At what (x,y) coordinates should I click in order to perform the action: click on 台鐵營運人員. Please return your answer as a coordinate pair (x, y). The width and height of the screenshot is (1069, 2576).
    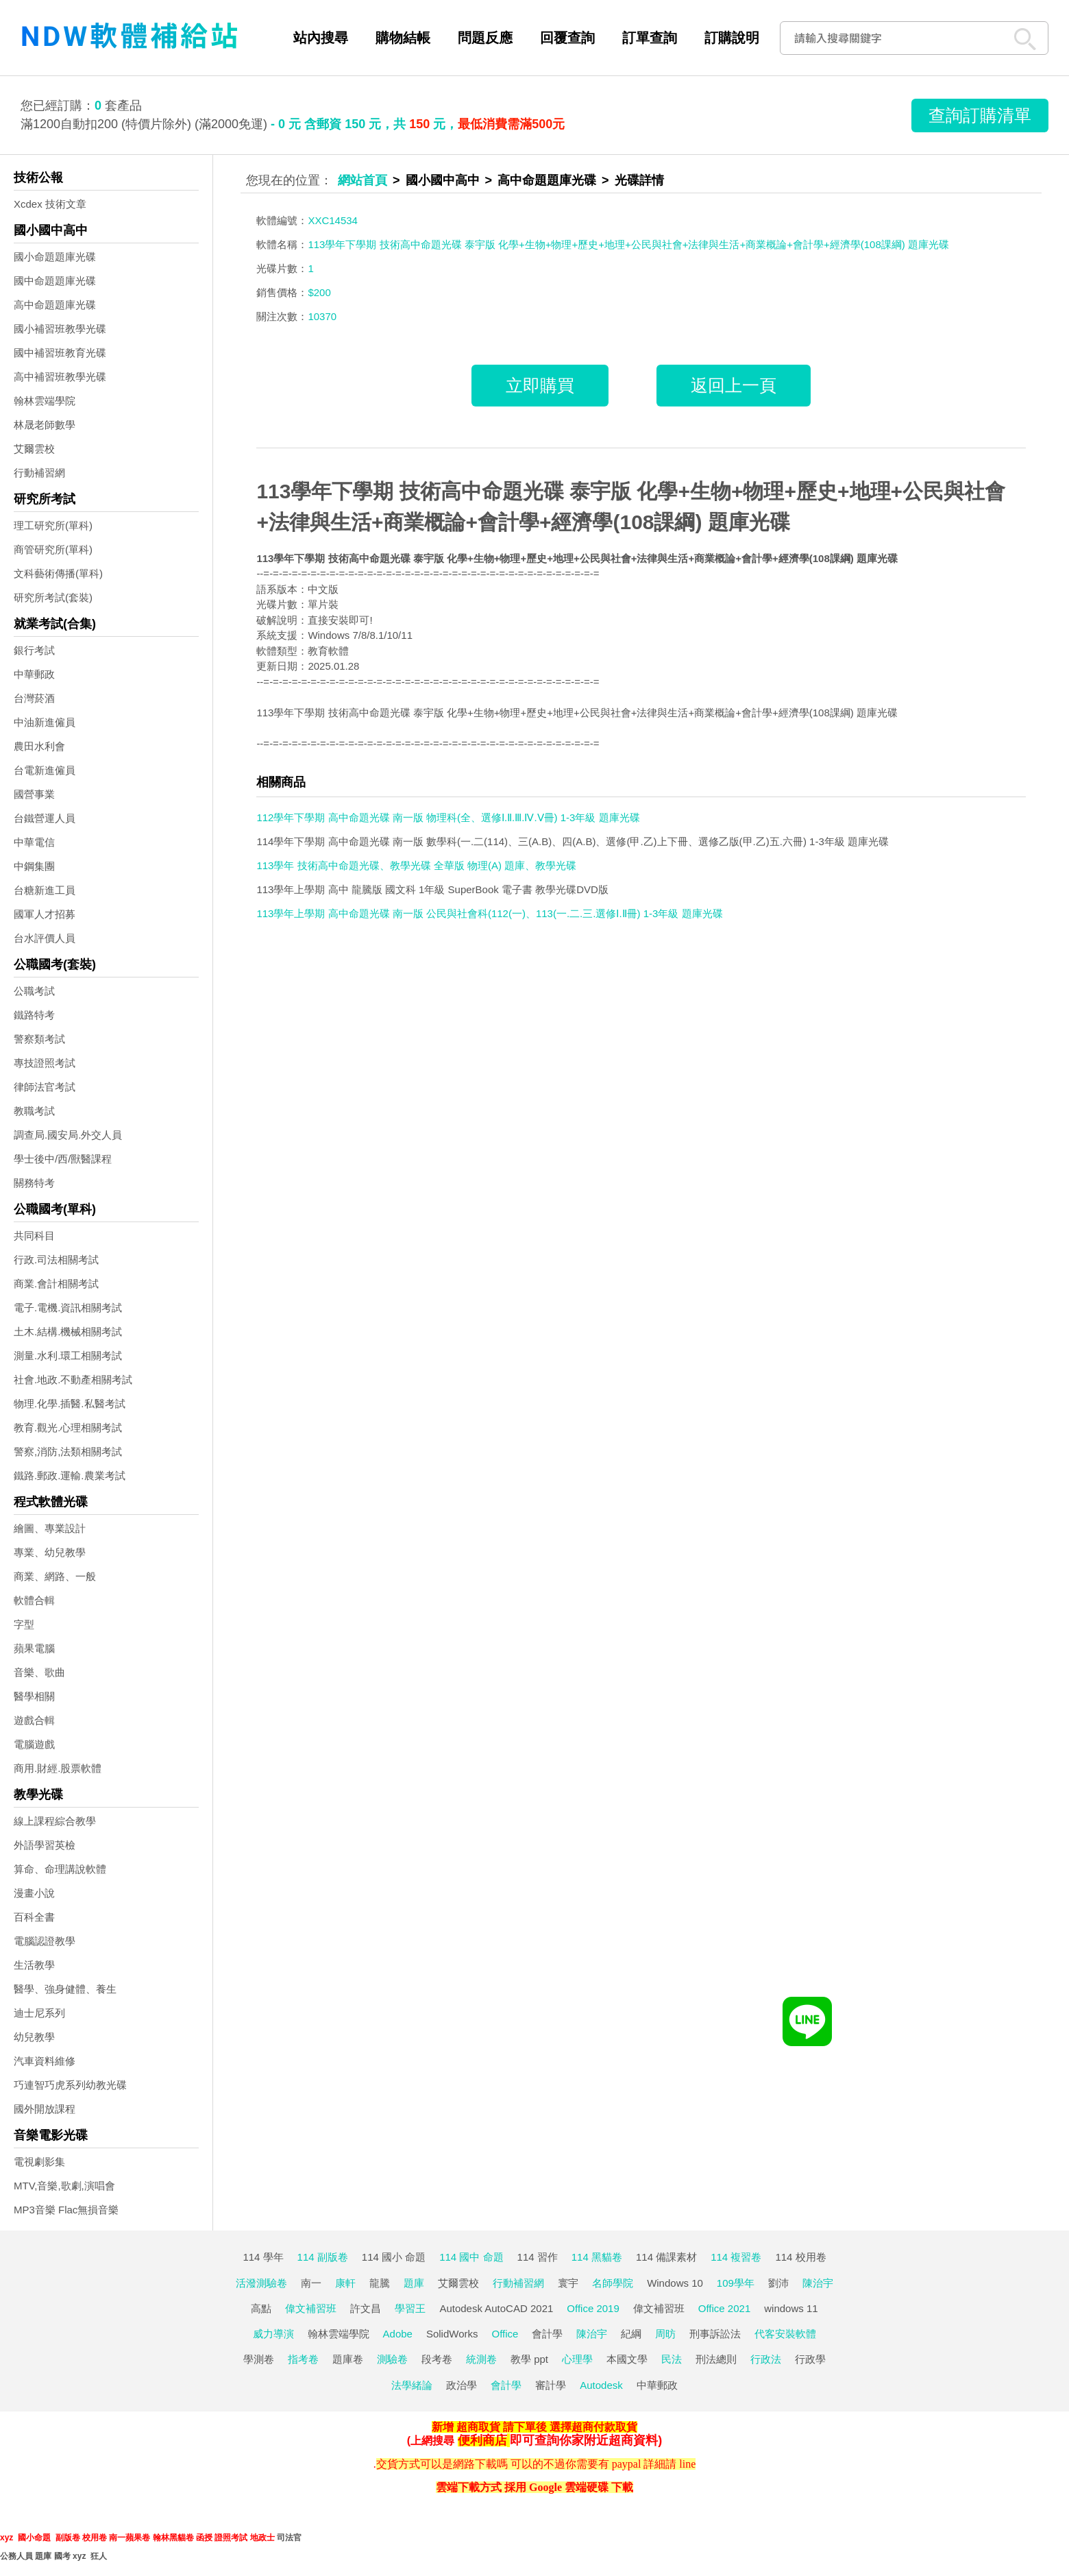
    Looking at the image, I should click on (44, 818).